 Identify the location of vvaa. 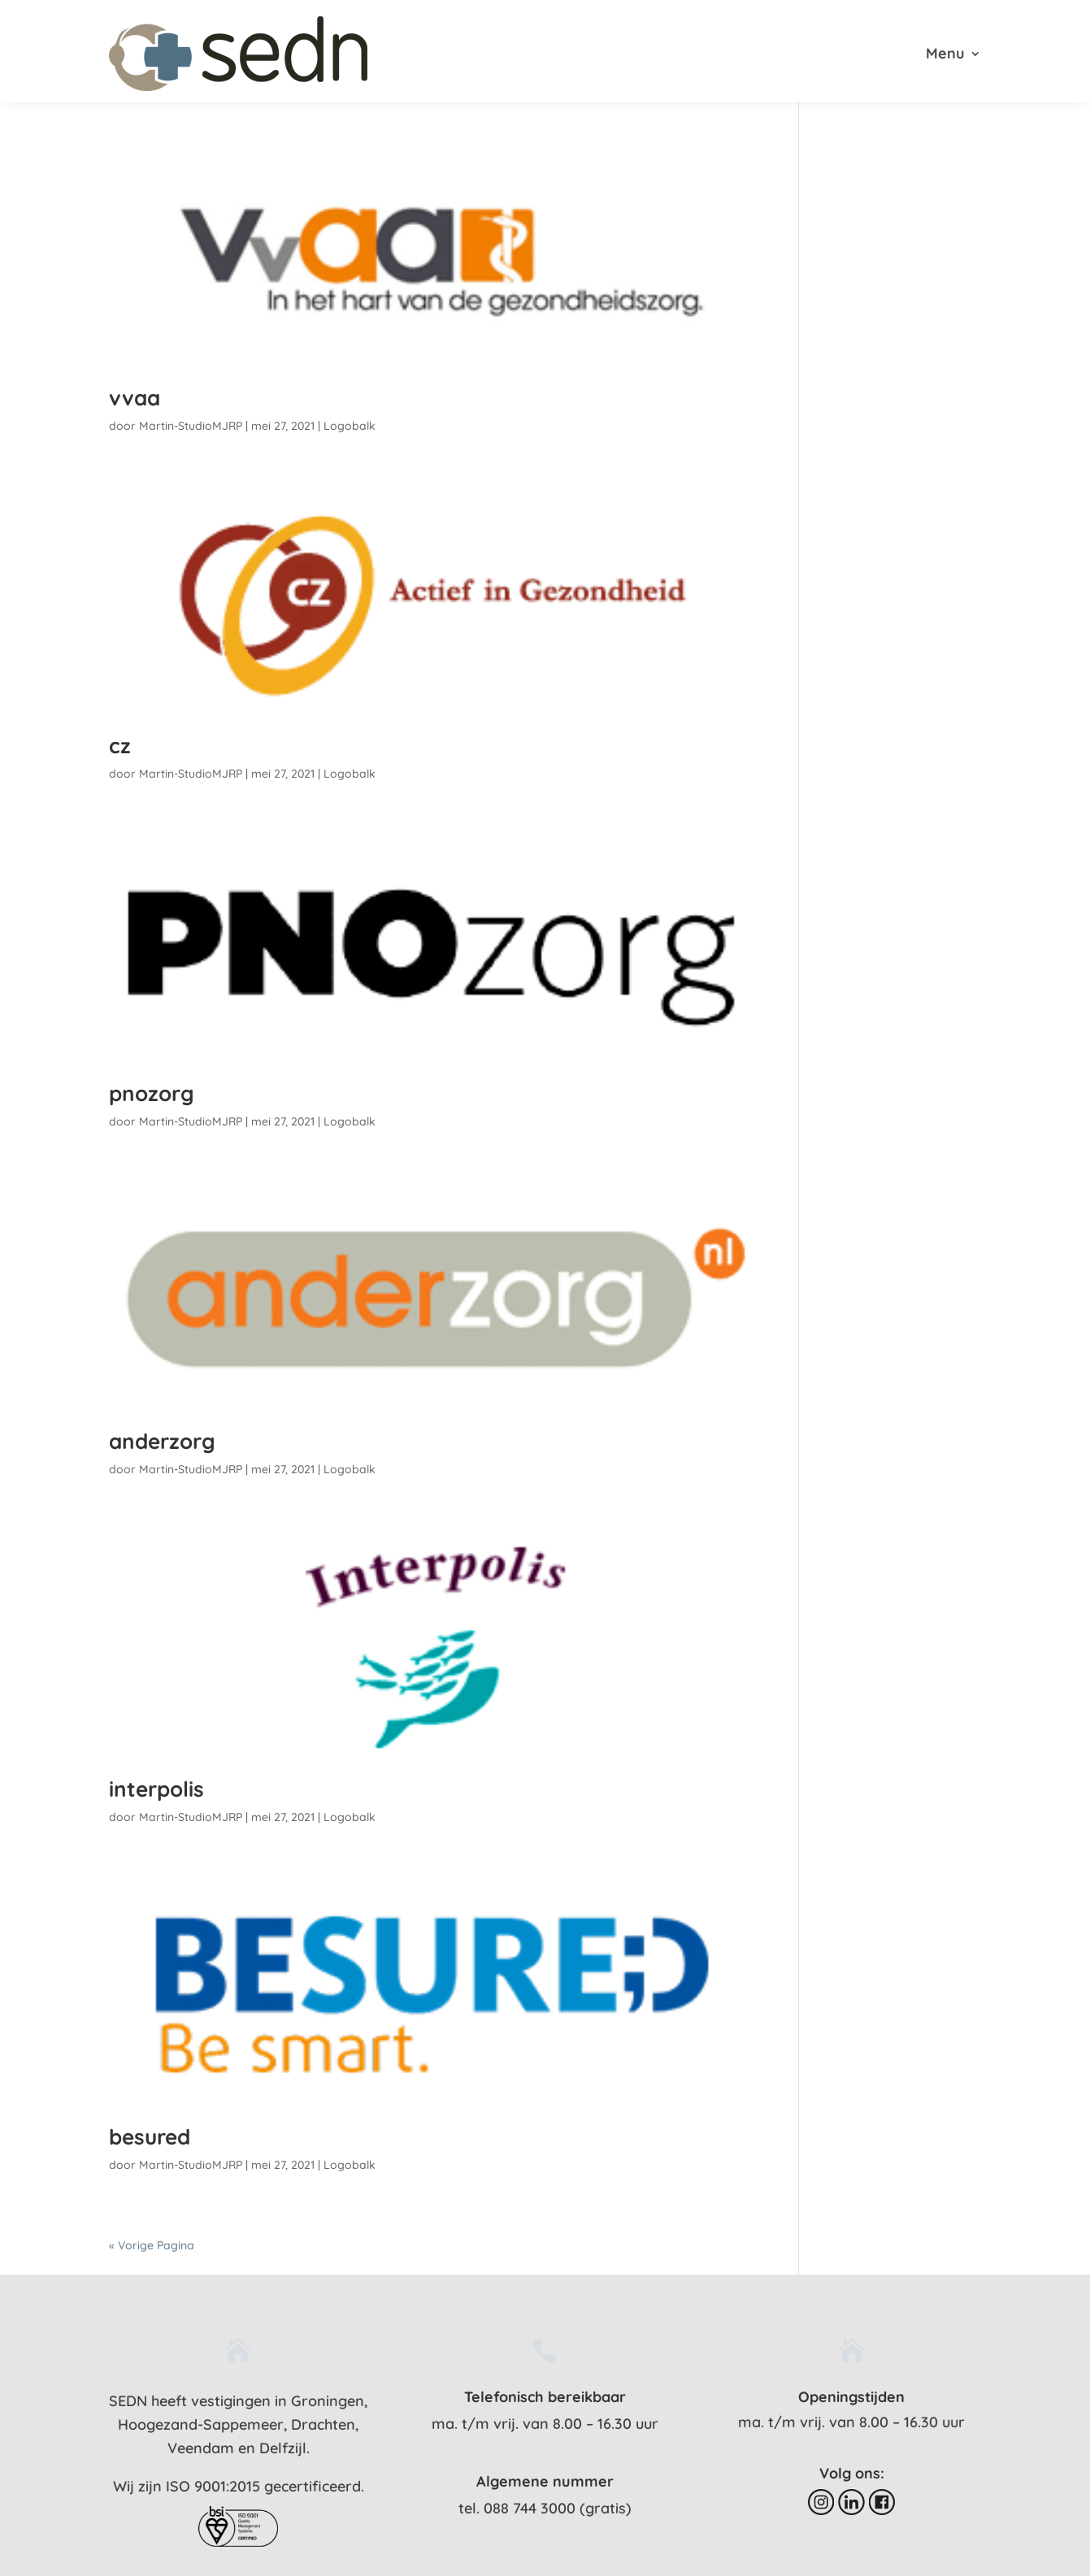
(134, 397).